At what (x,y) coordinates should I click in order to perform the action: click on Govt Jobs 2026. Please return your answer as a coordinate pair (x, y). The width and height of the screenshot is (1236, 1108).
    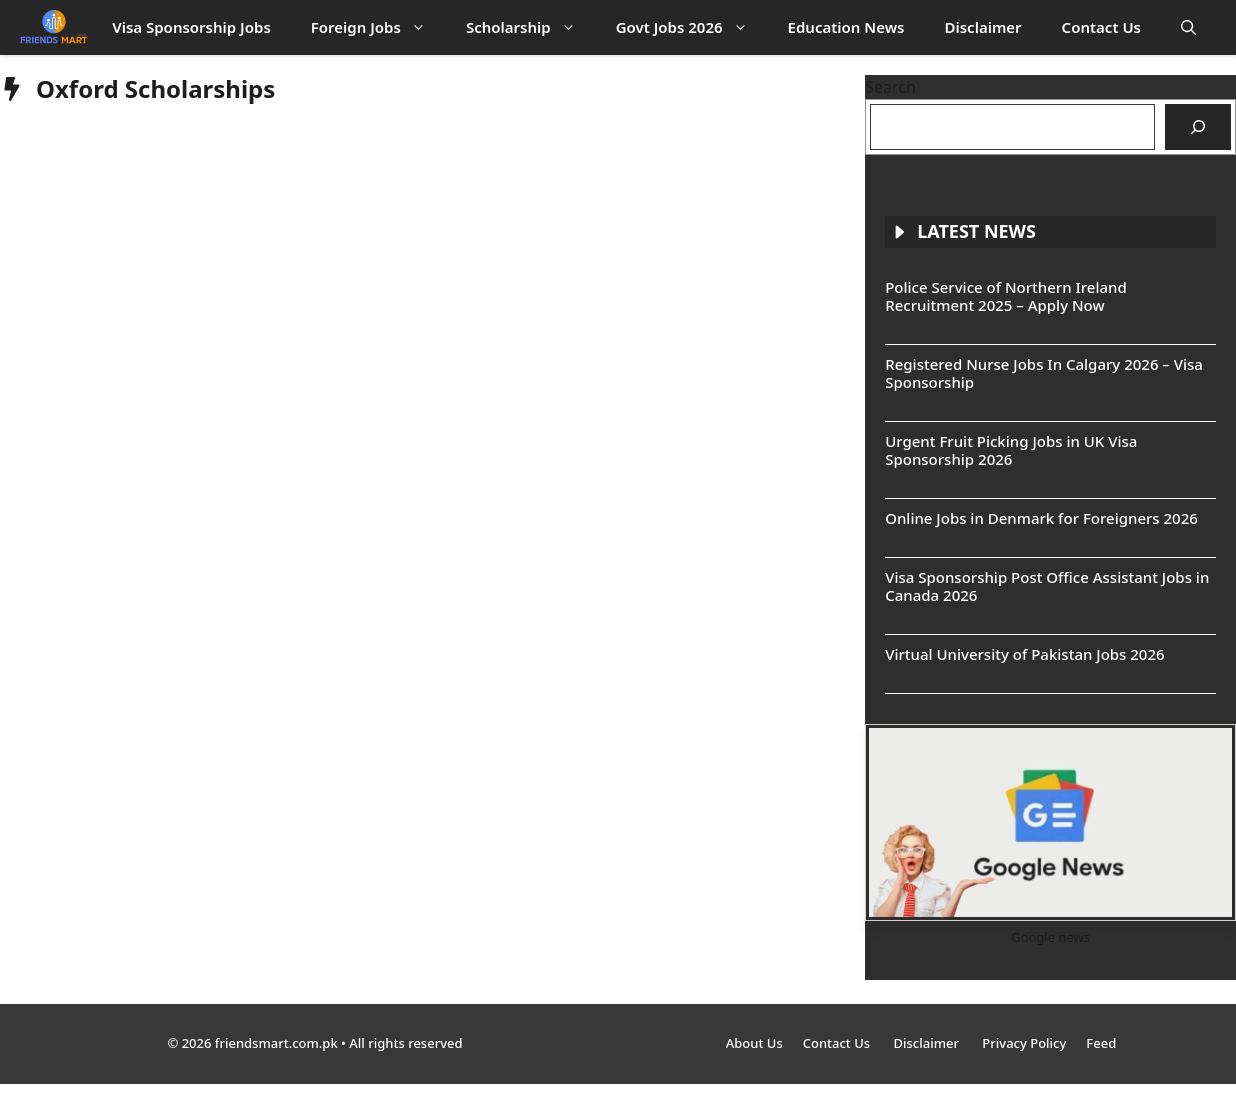
    Looking at the image, I should click on (692, 27).